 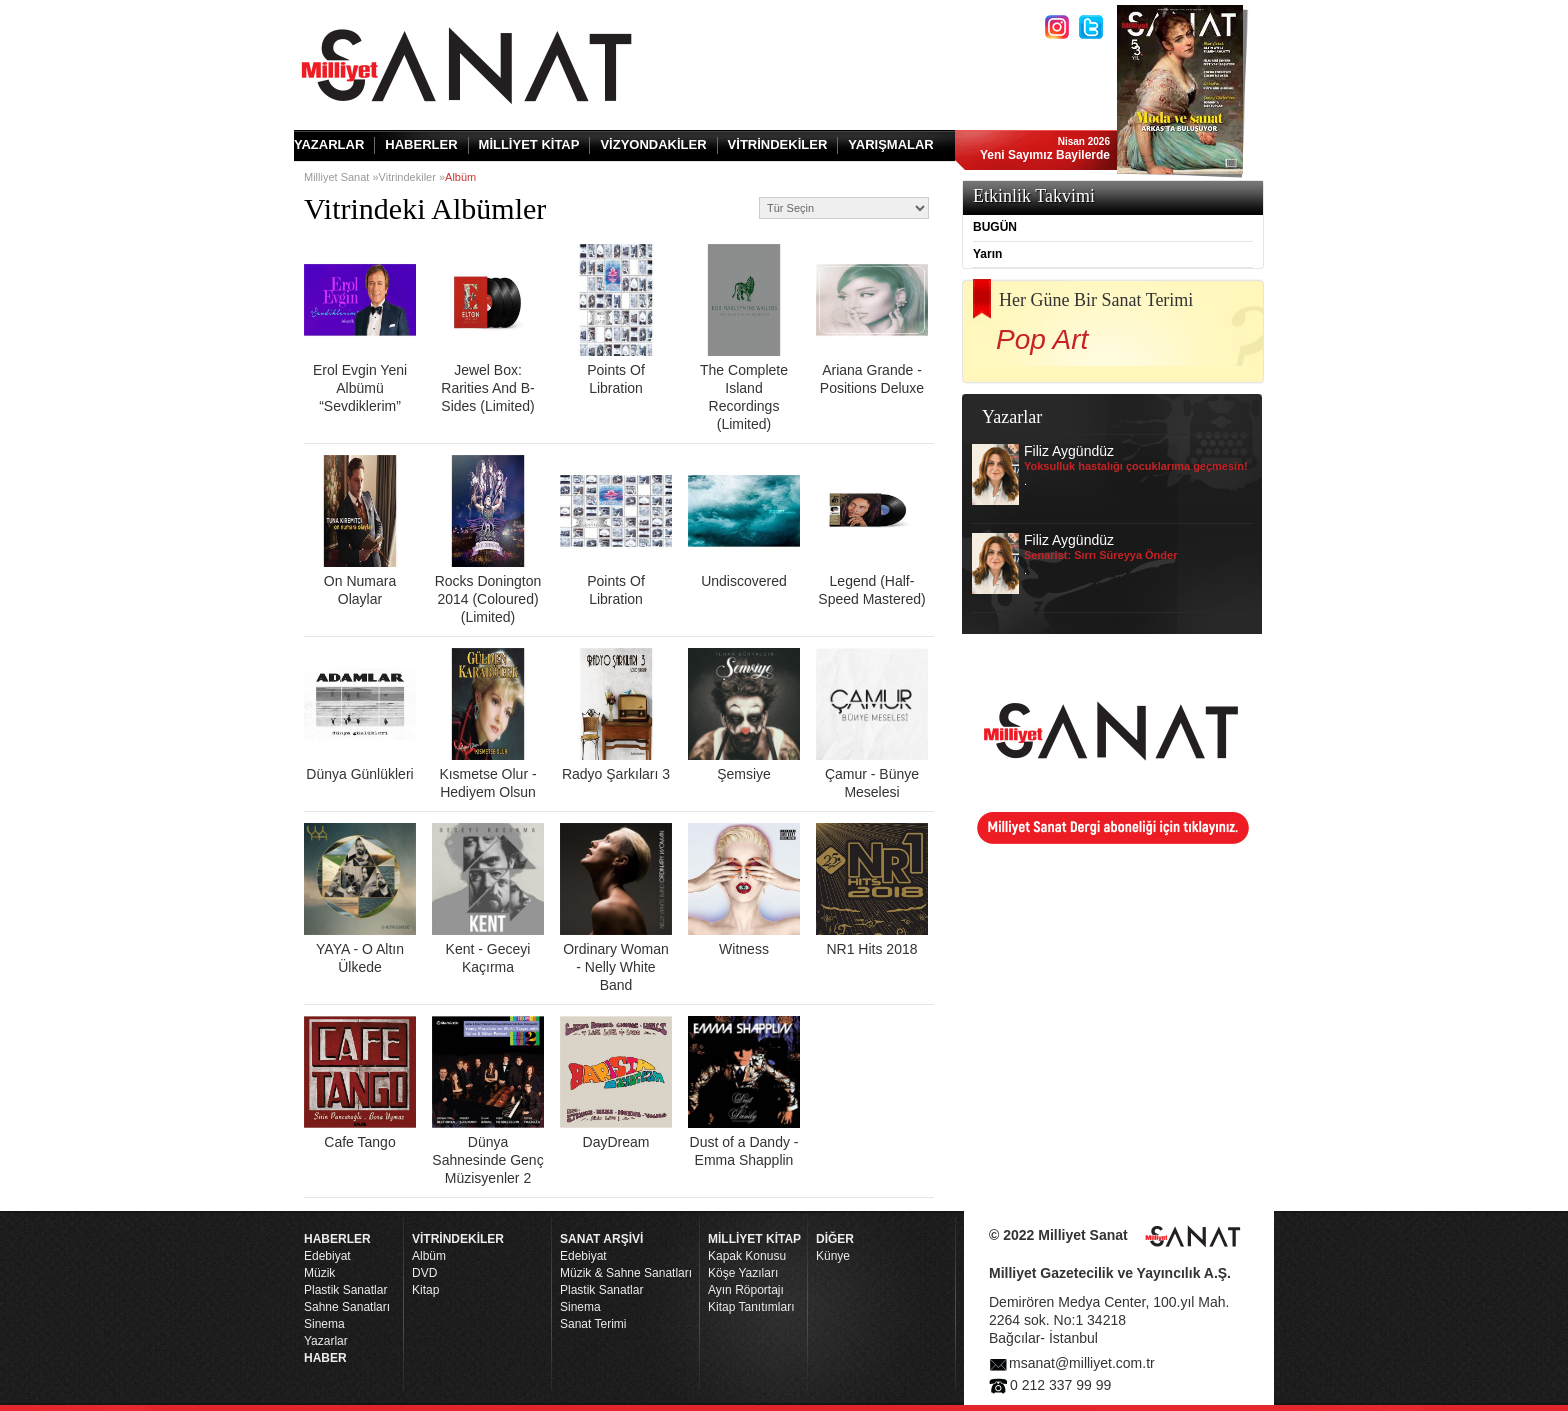 What do you see at coordinates (616, 320) in the screenshot?
I see `Points Of Libration` at bounding box center [616, 320].